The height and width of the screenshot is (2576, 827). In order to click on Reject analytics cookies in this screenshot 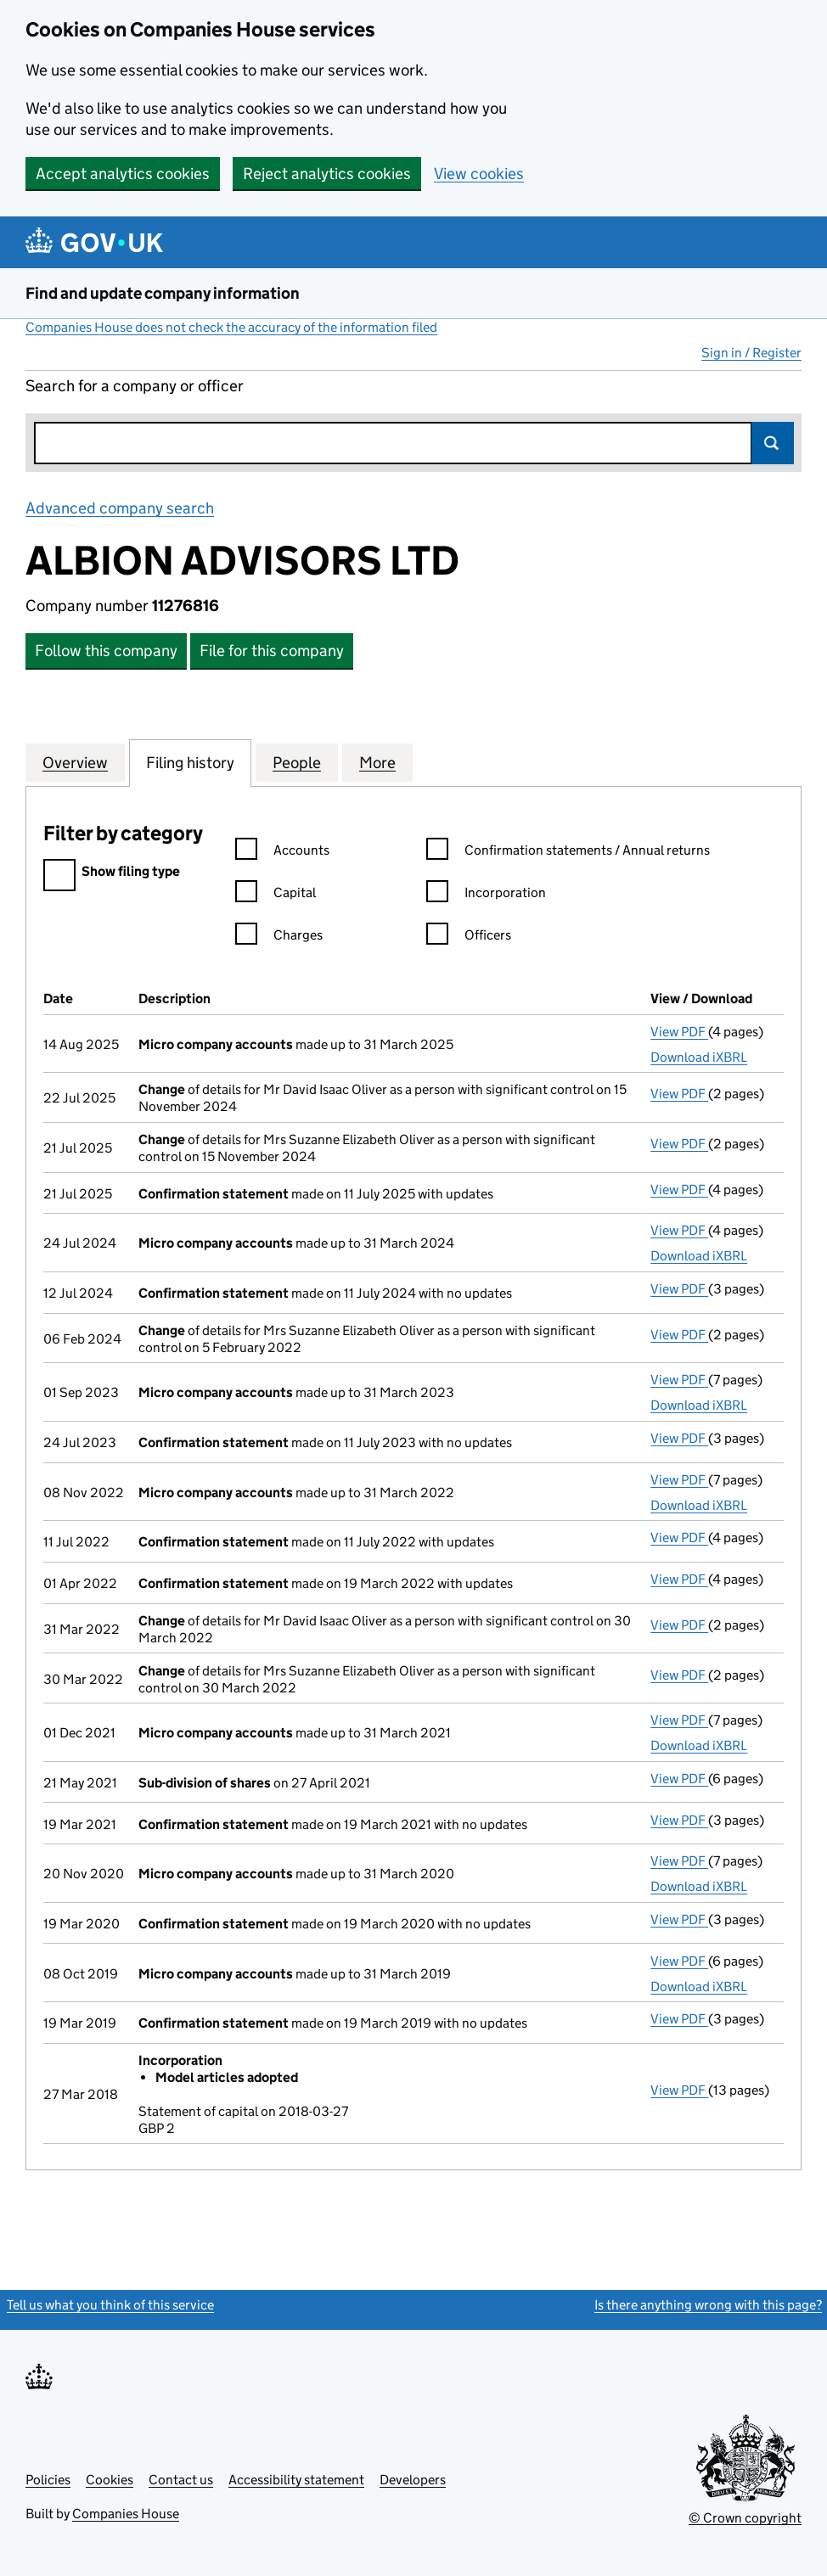, I will do `click(327, 173)`.